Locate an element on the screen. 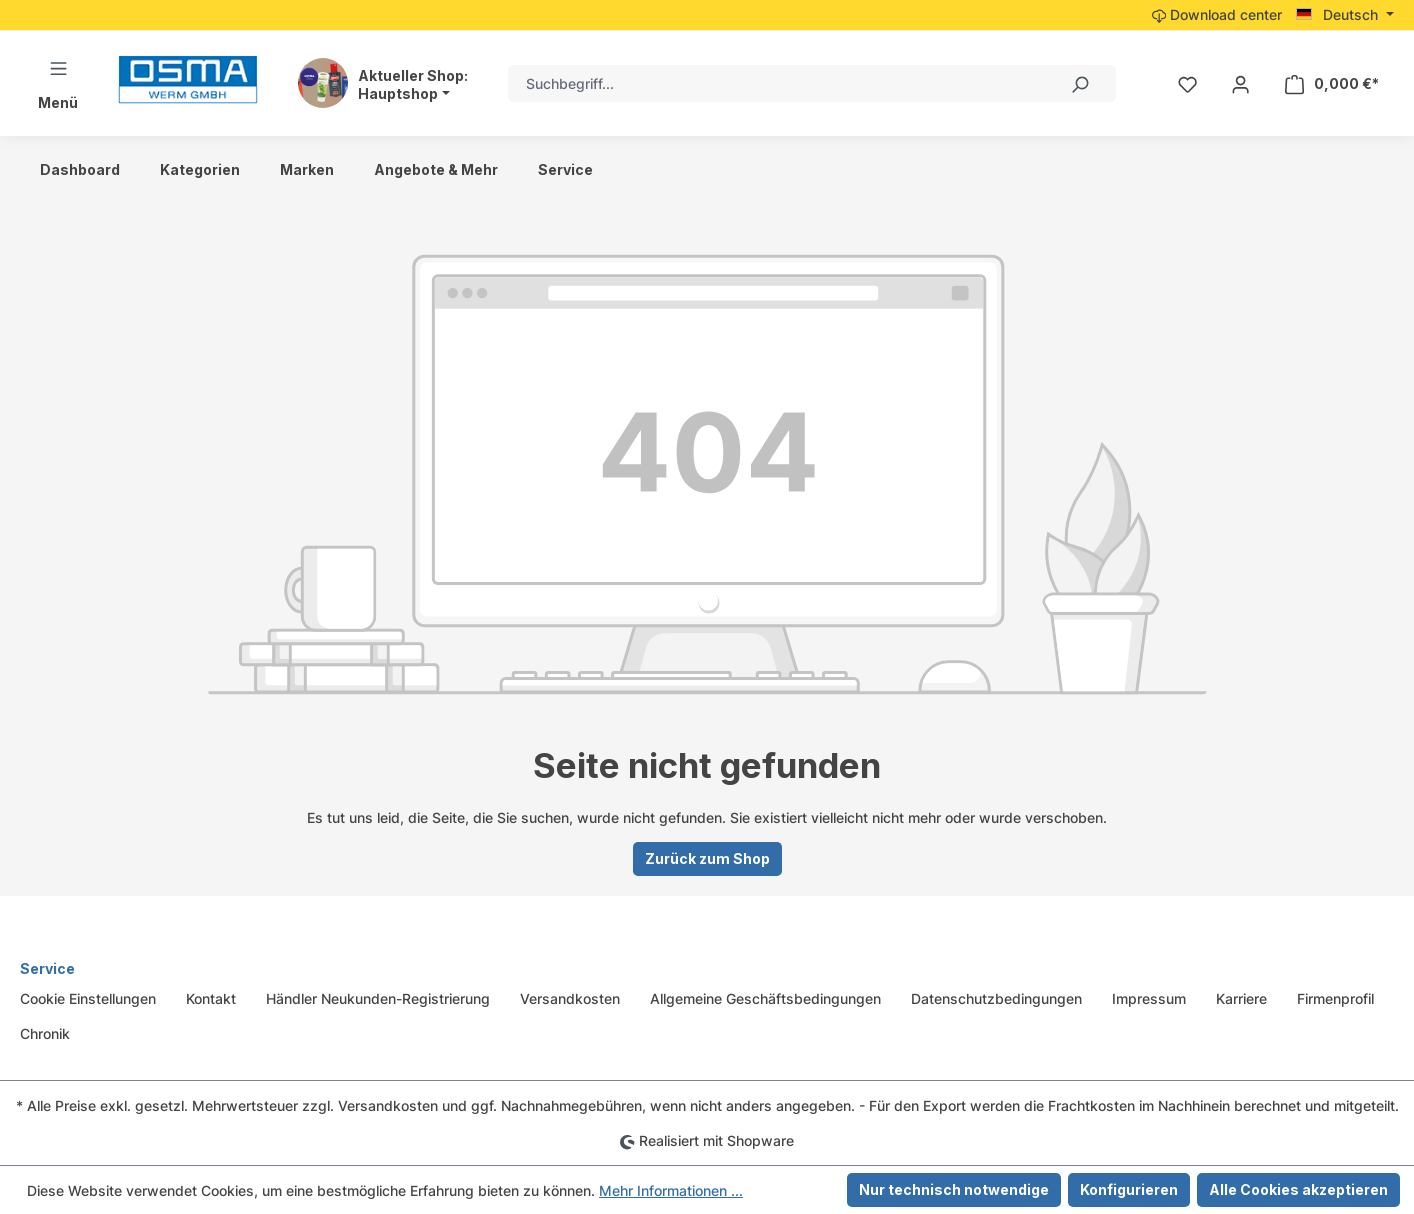 The image size is (1414, 1214). [Menü] is located at coordinates (58, 83).